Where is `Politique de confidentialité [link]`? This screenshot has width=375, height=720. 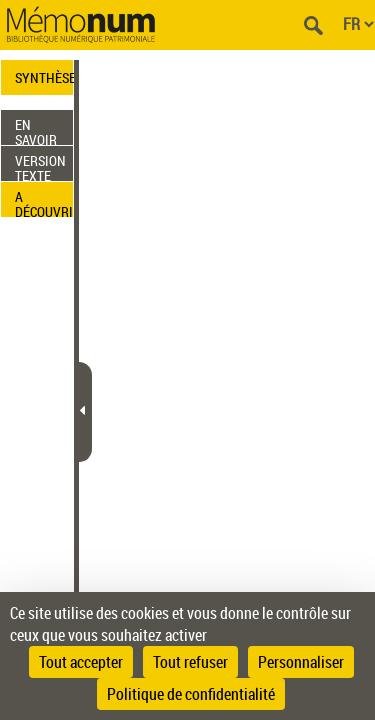
Politique de confidentialité [link] is located at coordinates (191, 694).